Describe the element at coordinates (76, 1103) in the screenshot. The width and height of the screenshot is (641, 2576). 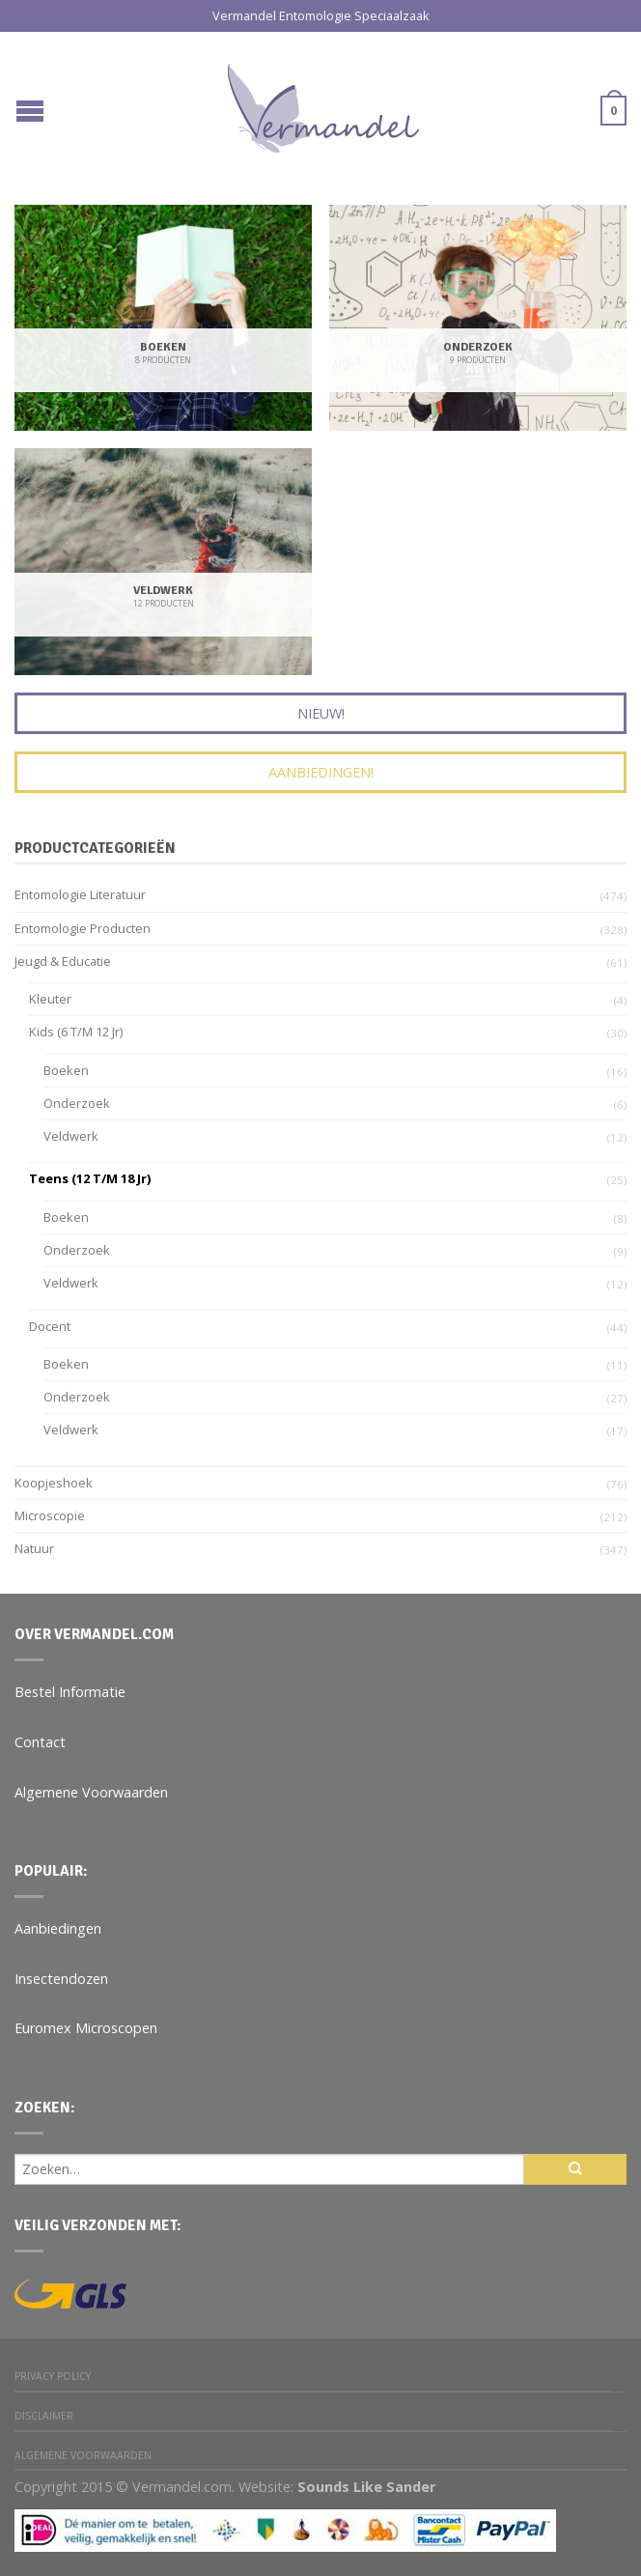
I see `Onderzoek` at that location.